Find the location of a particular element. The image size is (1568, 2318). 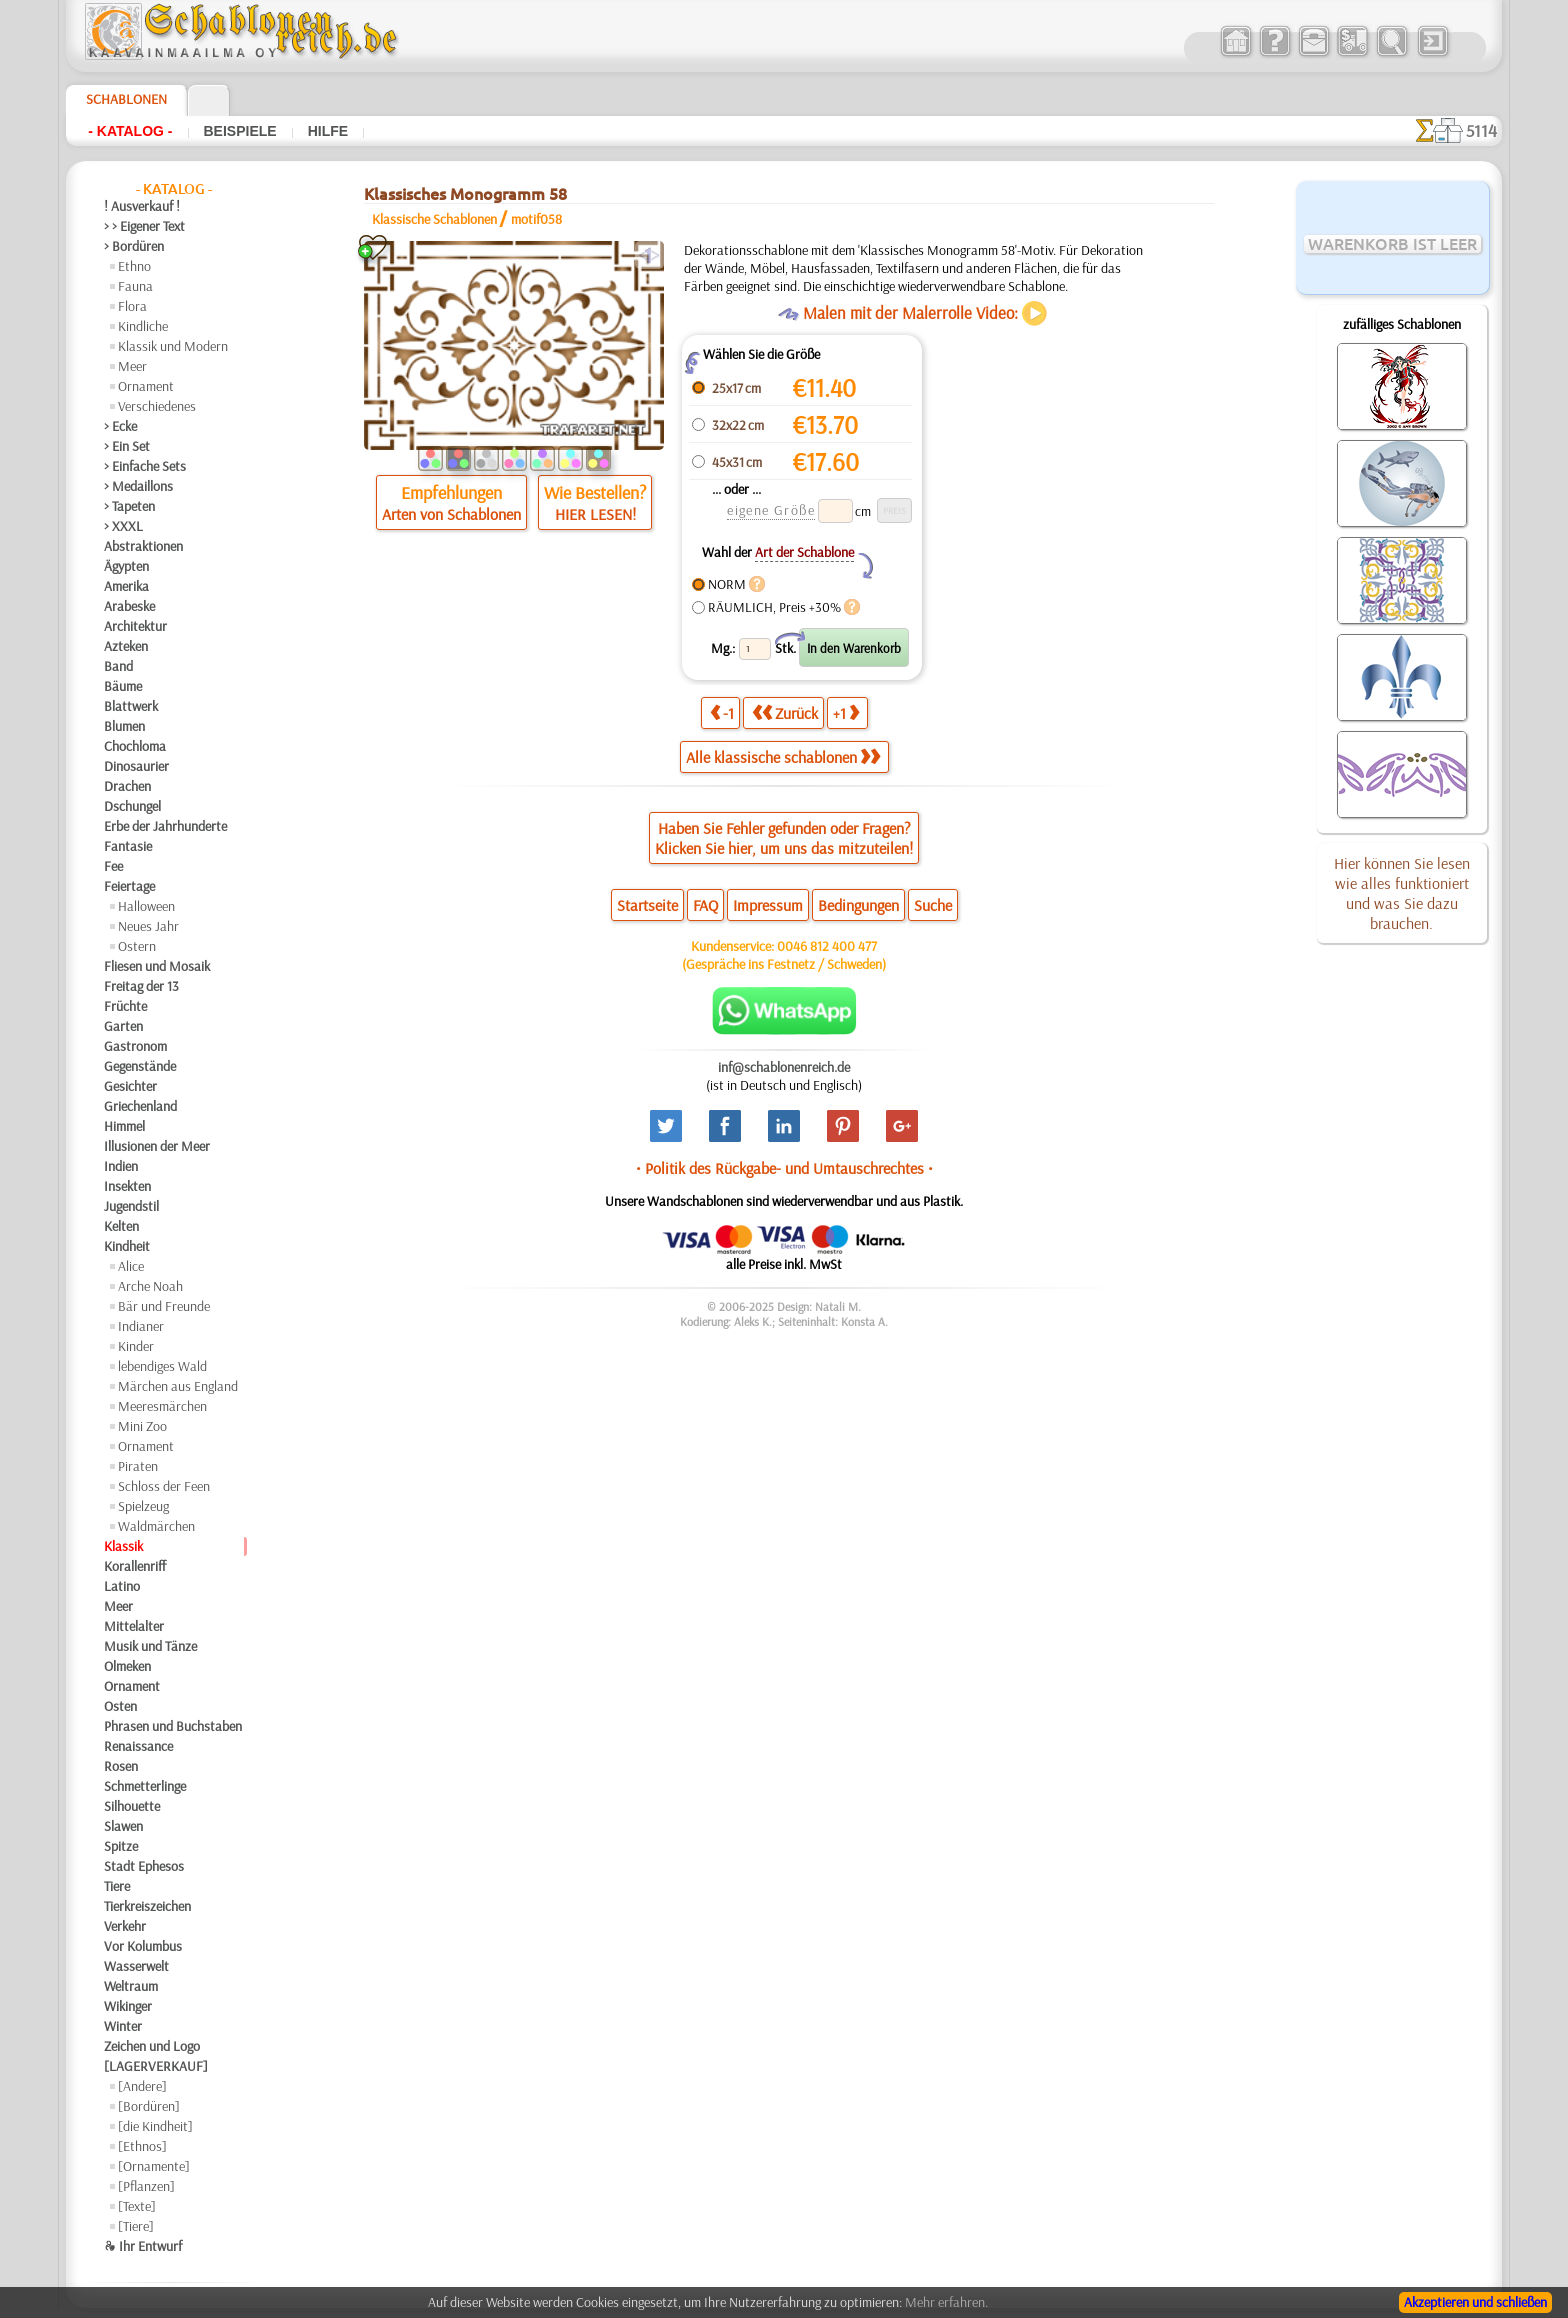

Flora is located at coordinates (132, 306).